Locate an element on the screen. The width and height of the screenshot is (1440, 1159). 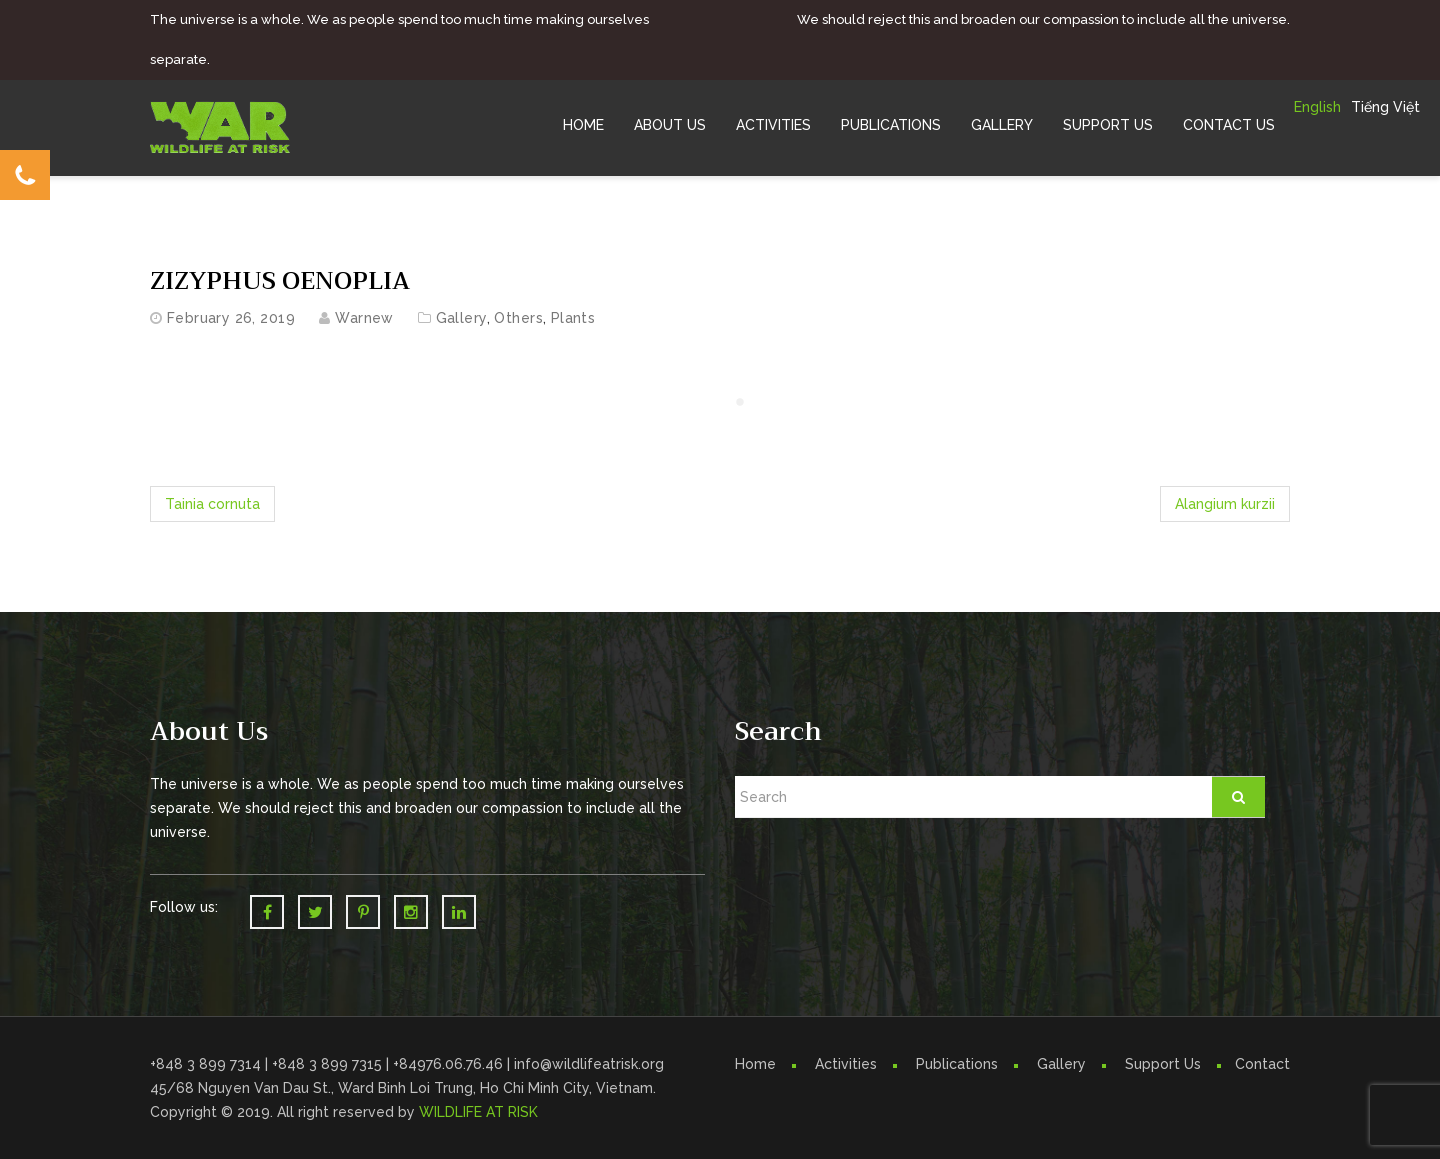
Support Us is located at coordinates (1108, 125).